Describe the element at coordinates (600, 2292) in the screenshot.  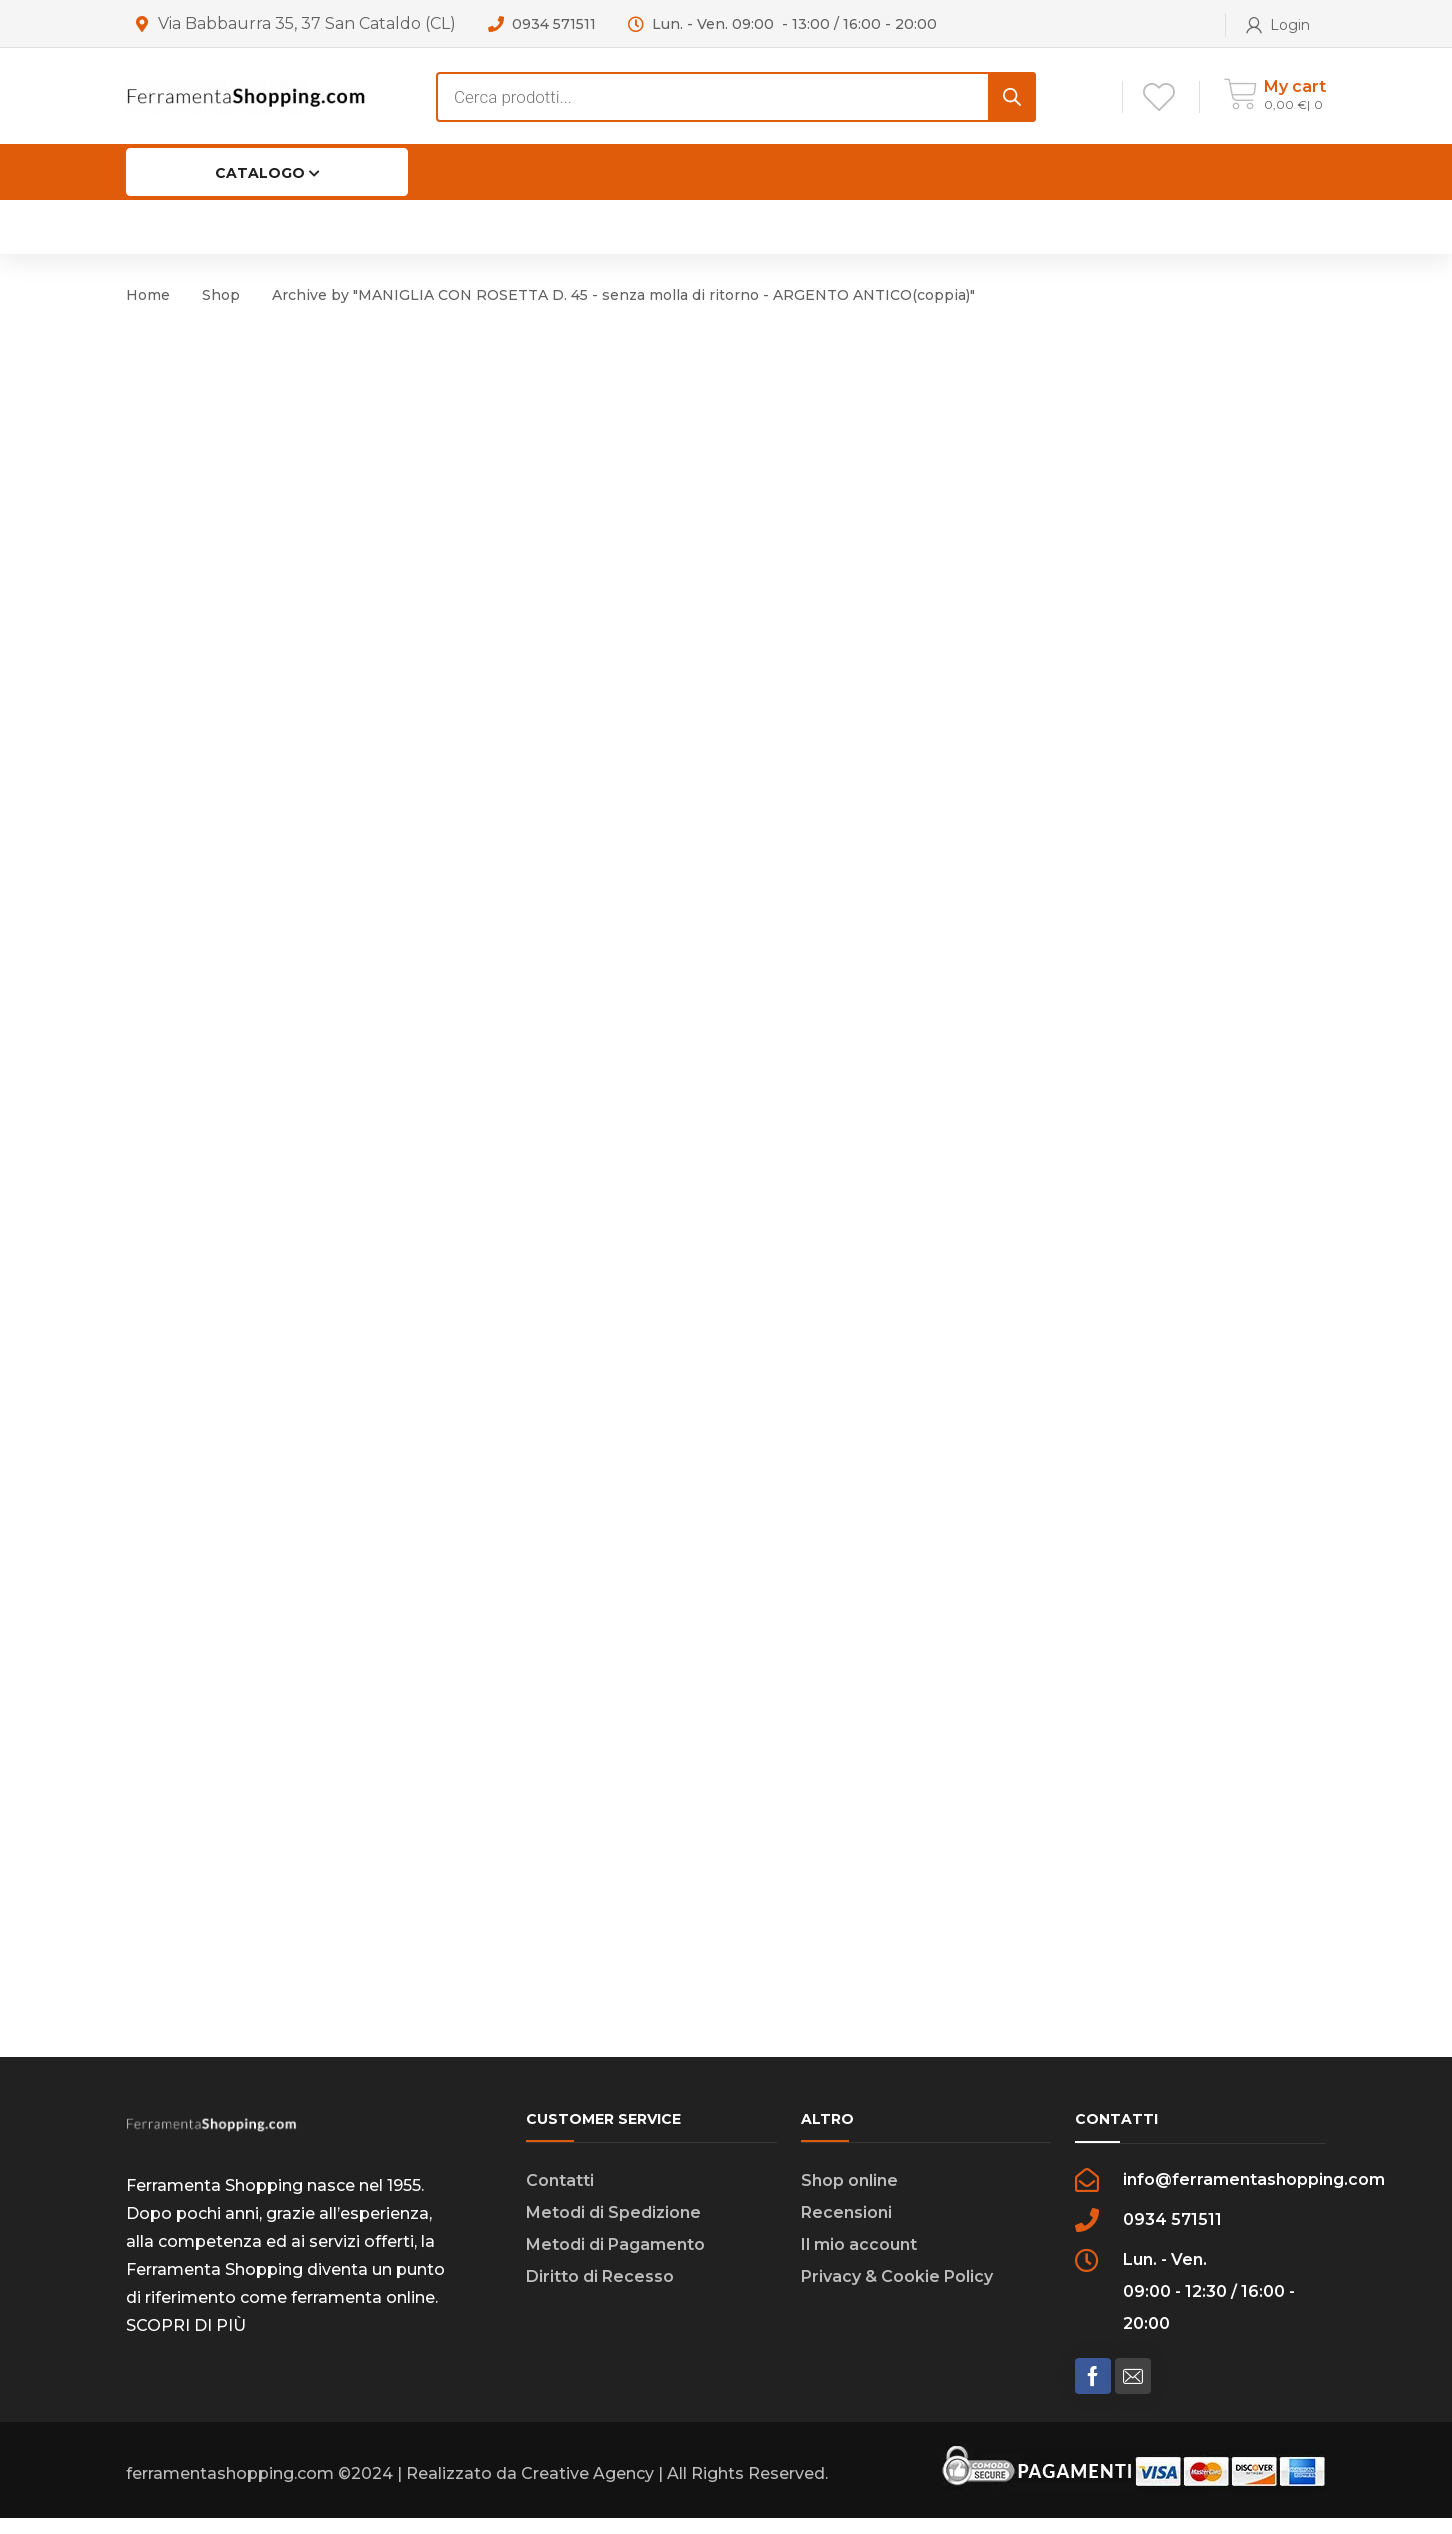
I see `Diritto di Recesso` at that location.